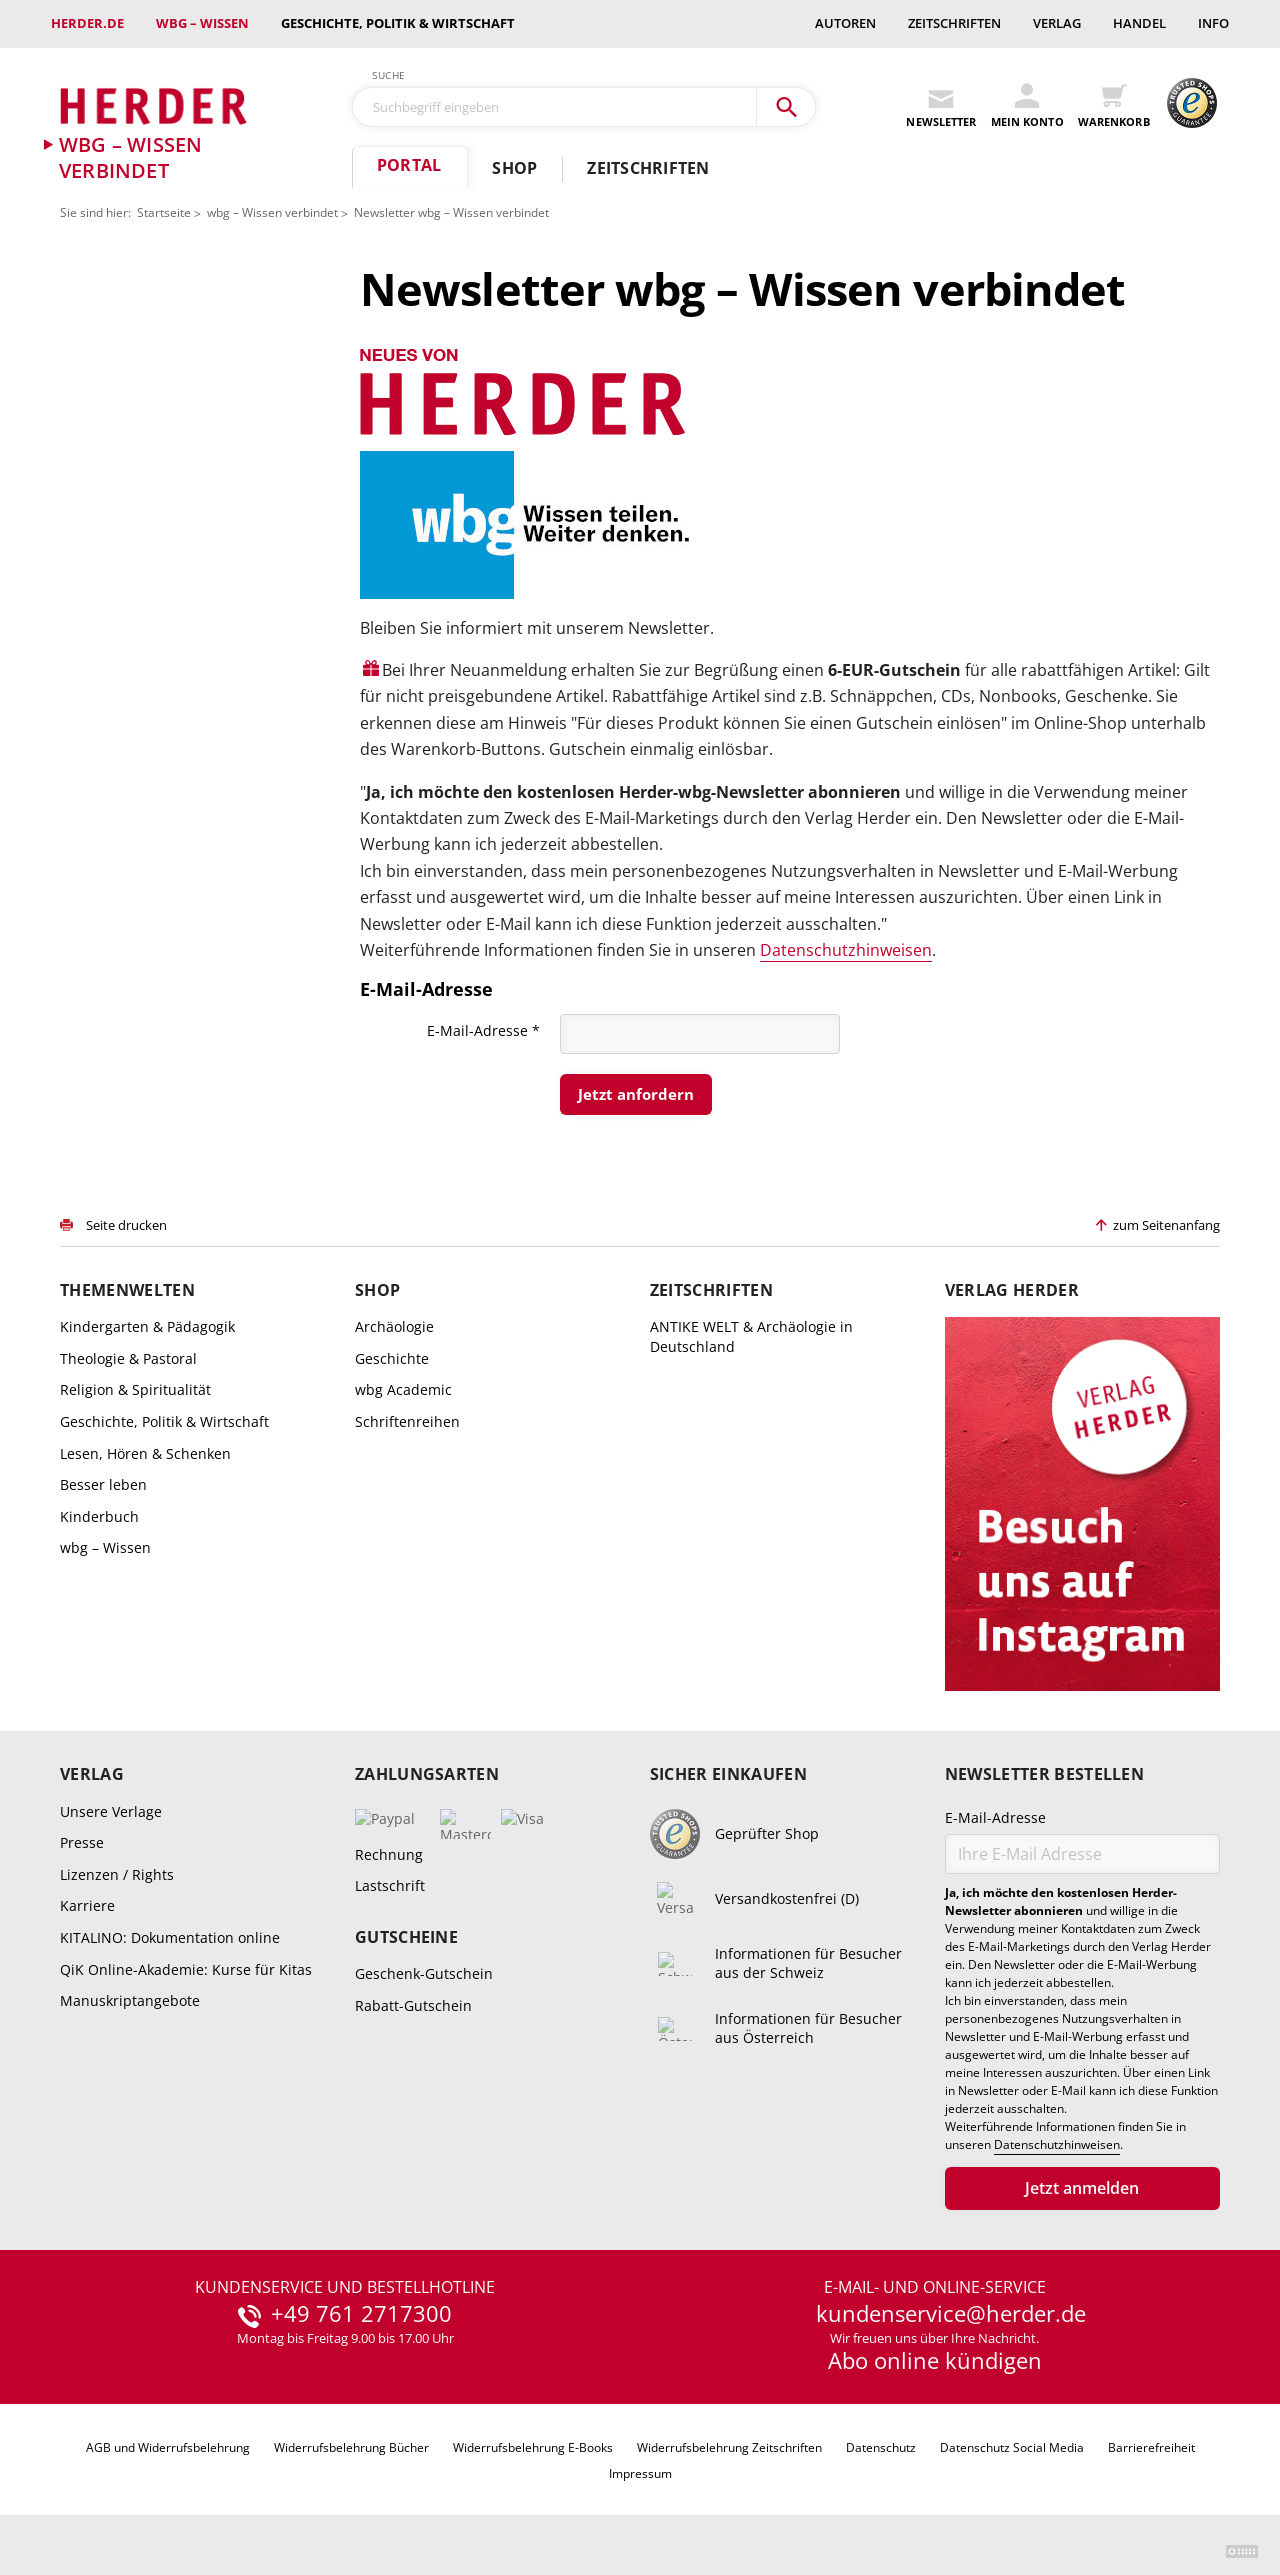  I want to click on Herder.de, so click(87, 23).